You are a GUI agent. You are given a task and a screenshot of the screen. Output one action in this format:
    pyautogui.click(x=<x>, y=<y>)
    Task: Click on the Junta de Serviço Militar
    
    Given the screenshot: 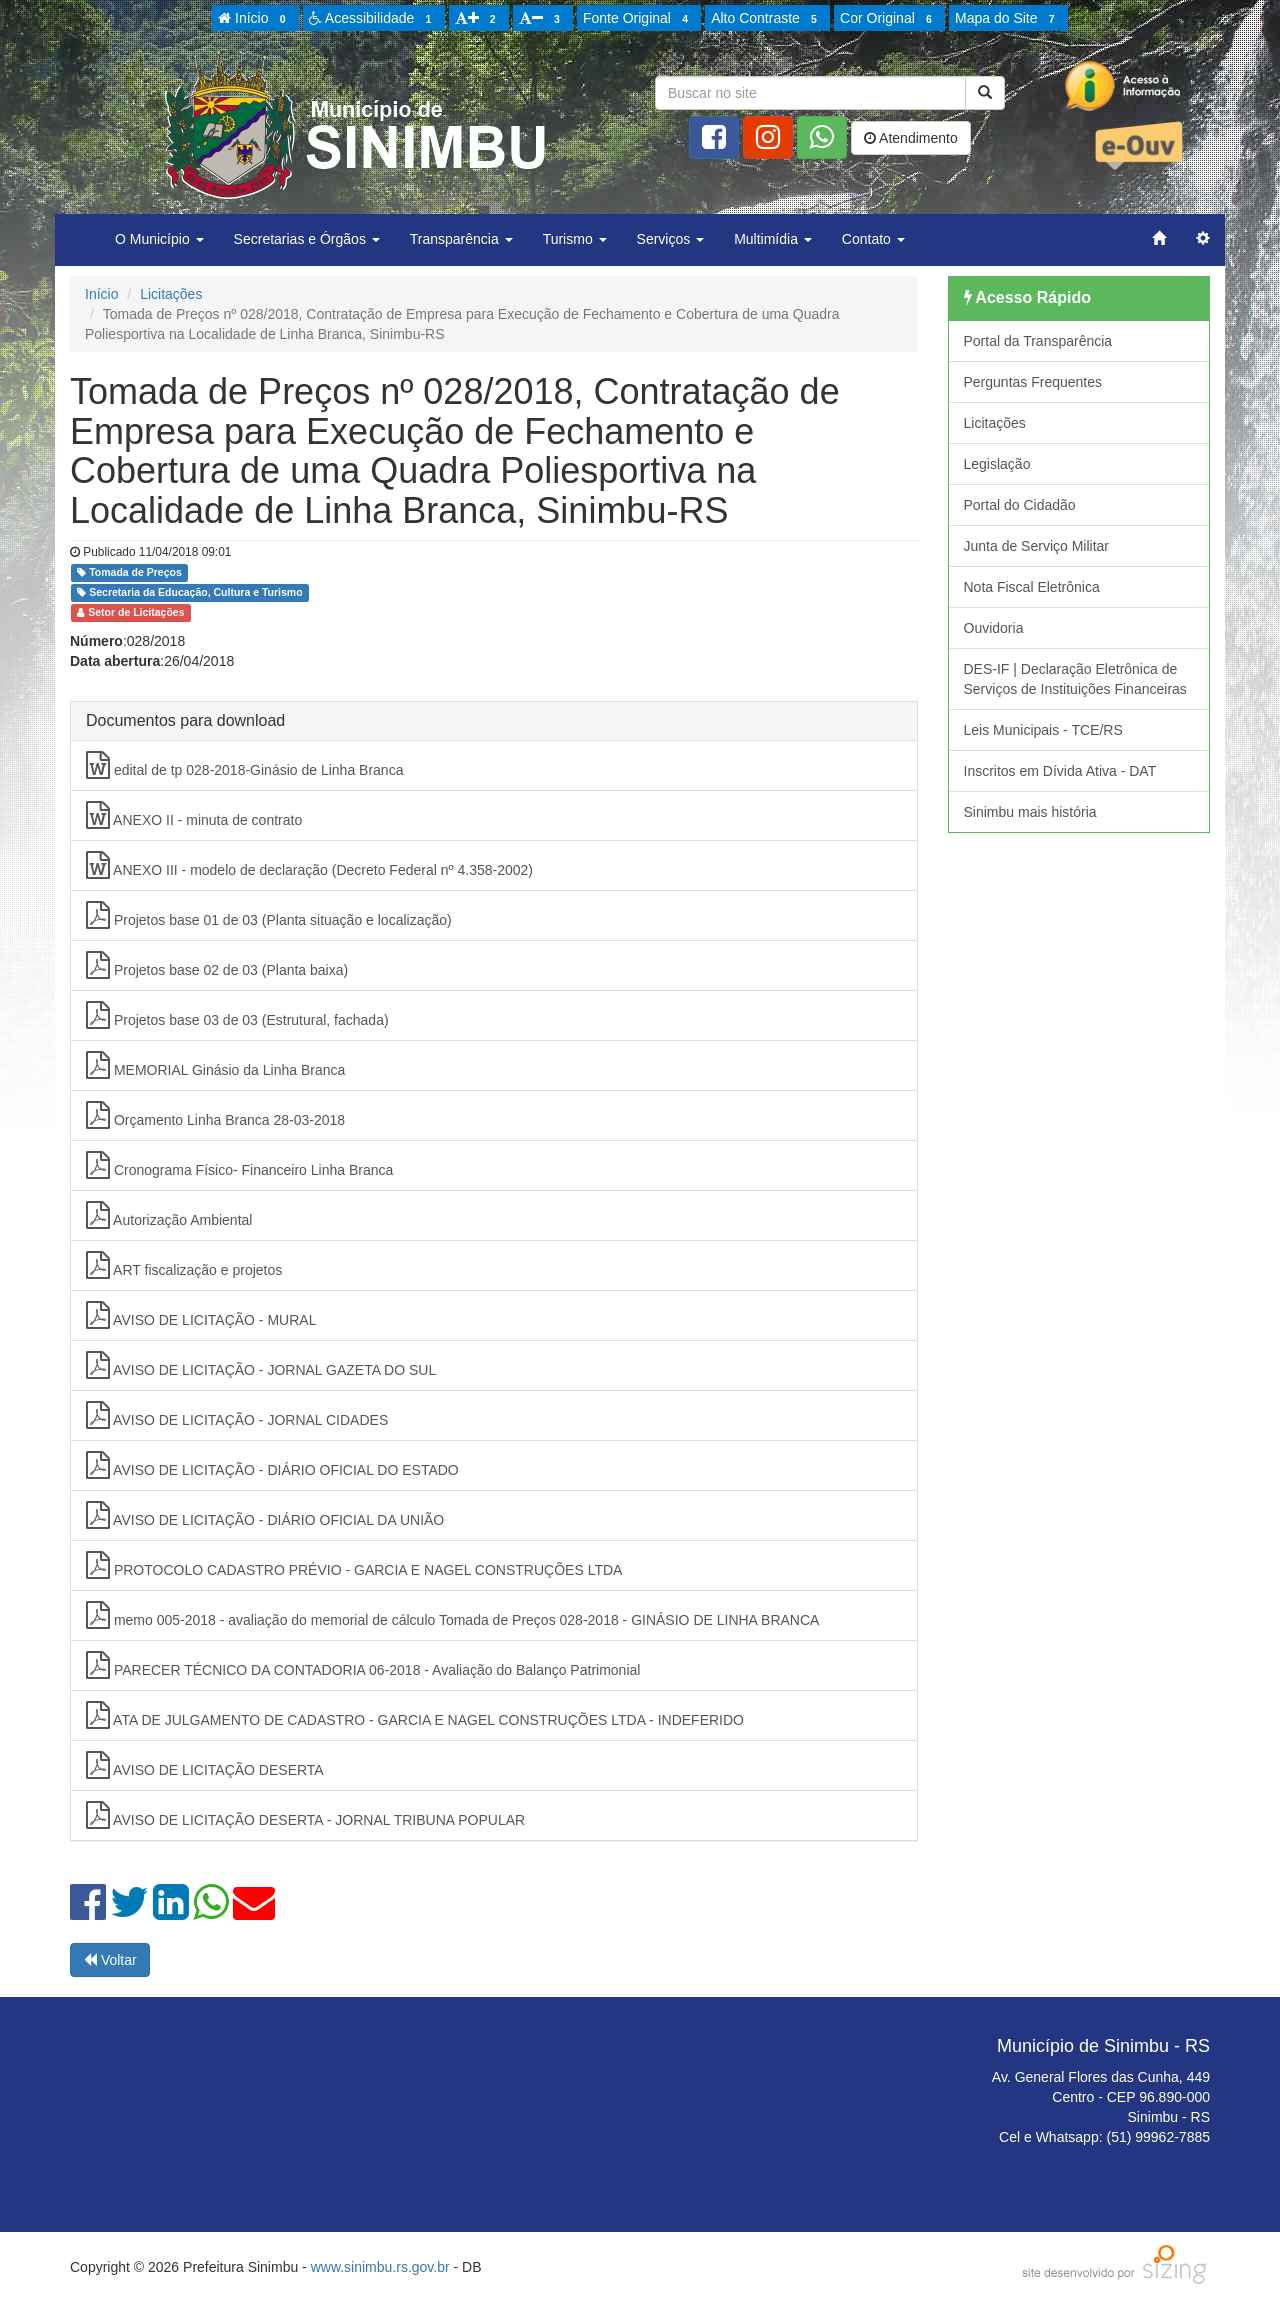 What is the action you would take?
    pyautogui.click(x=1037, y=546)
    